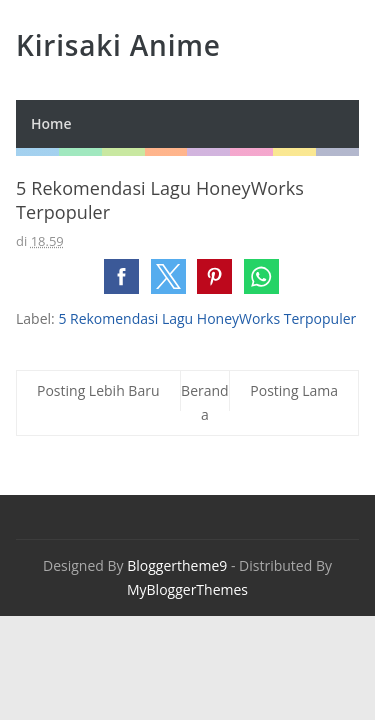 This screenshot has height=720, width=375. What do you see at coordinates (187, 589) in the screenshot?
I see `MyBloggerThemes` at bounding box center [187, 589].